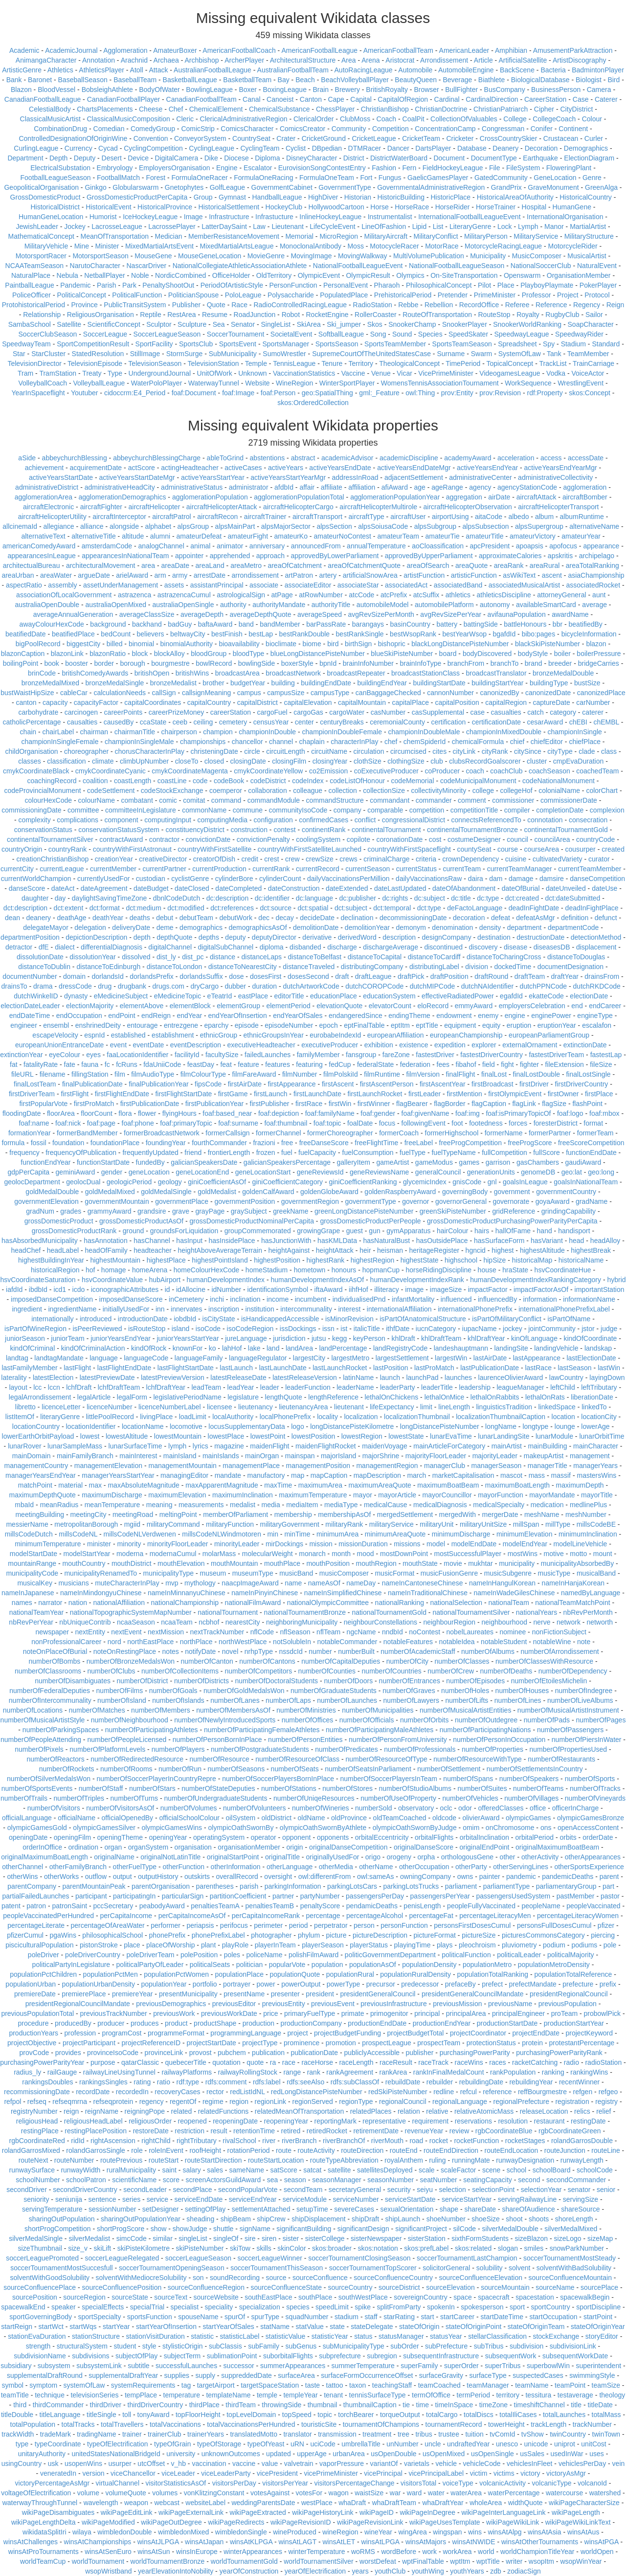  What do you see at coordinates (356, 2101) in the screenshot?
I see `regionType` at bounding box center [356, 2101].